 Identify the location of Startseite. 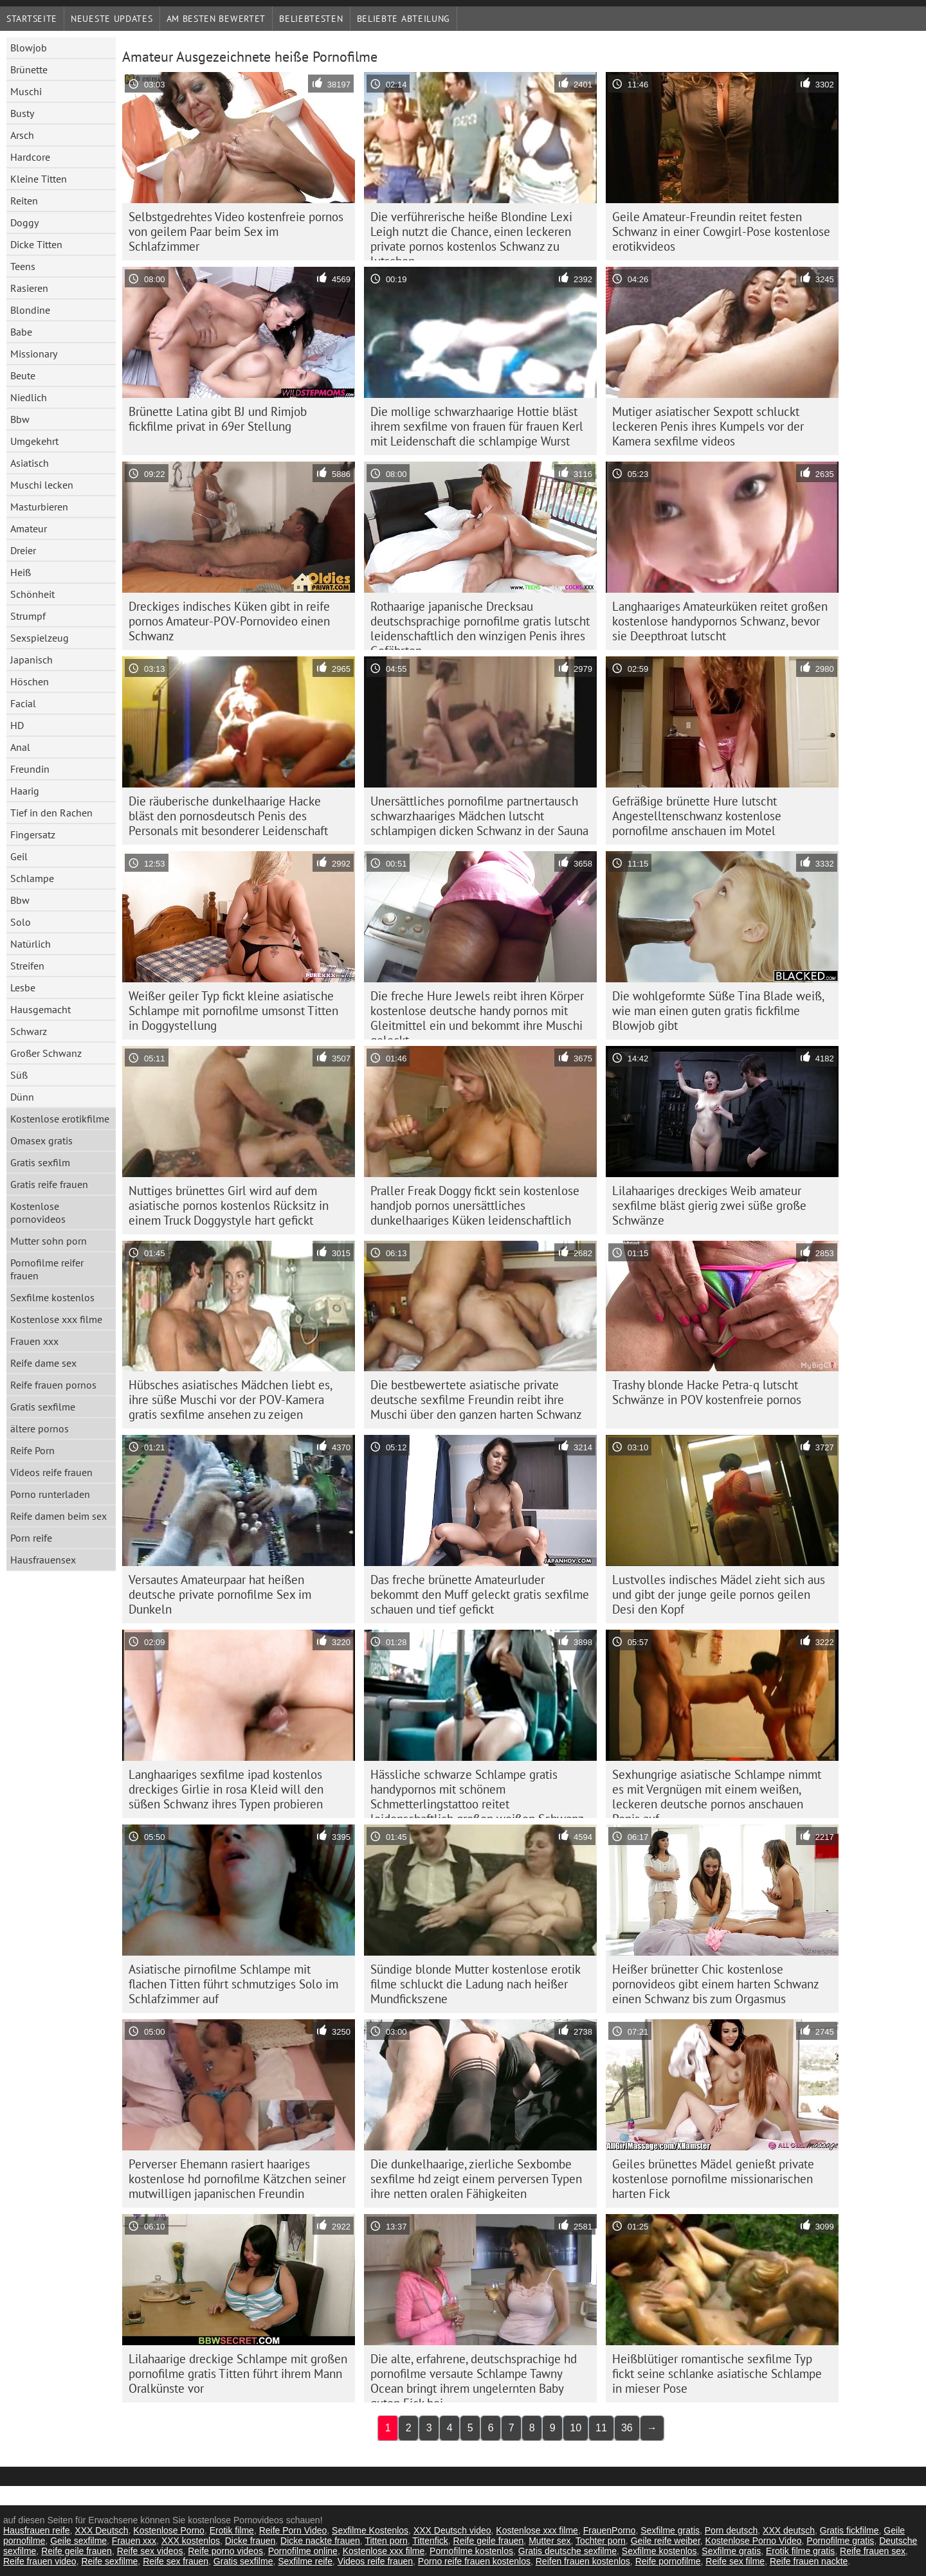
(31, 18).